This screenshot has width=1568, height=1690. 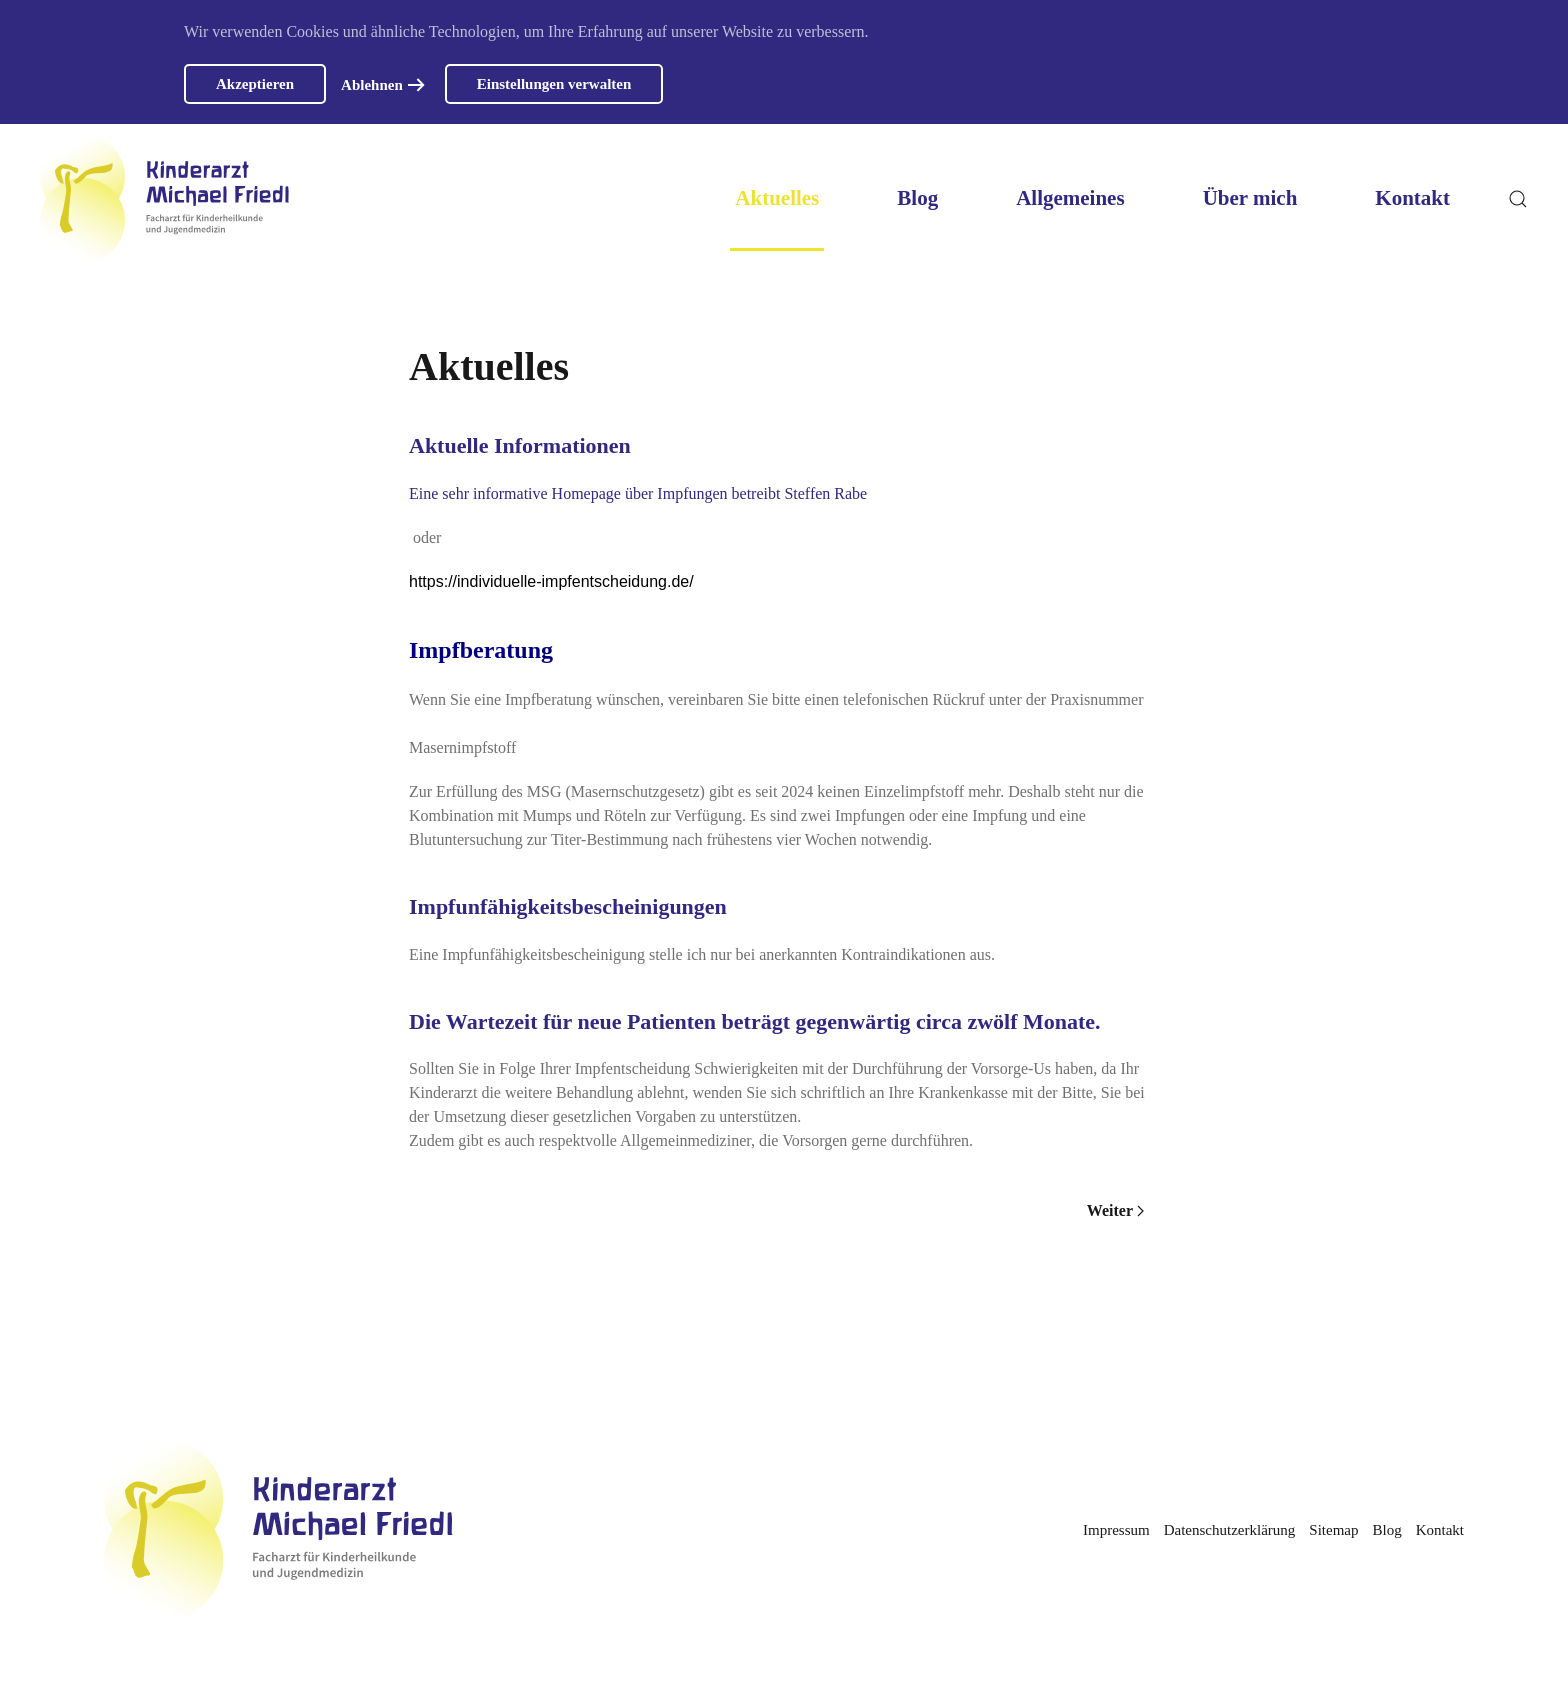 What do you see at coordinates (255, 84) in the screenshot?
I see `Akzeptieren` at bounding box center [255, 84].